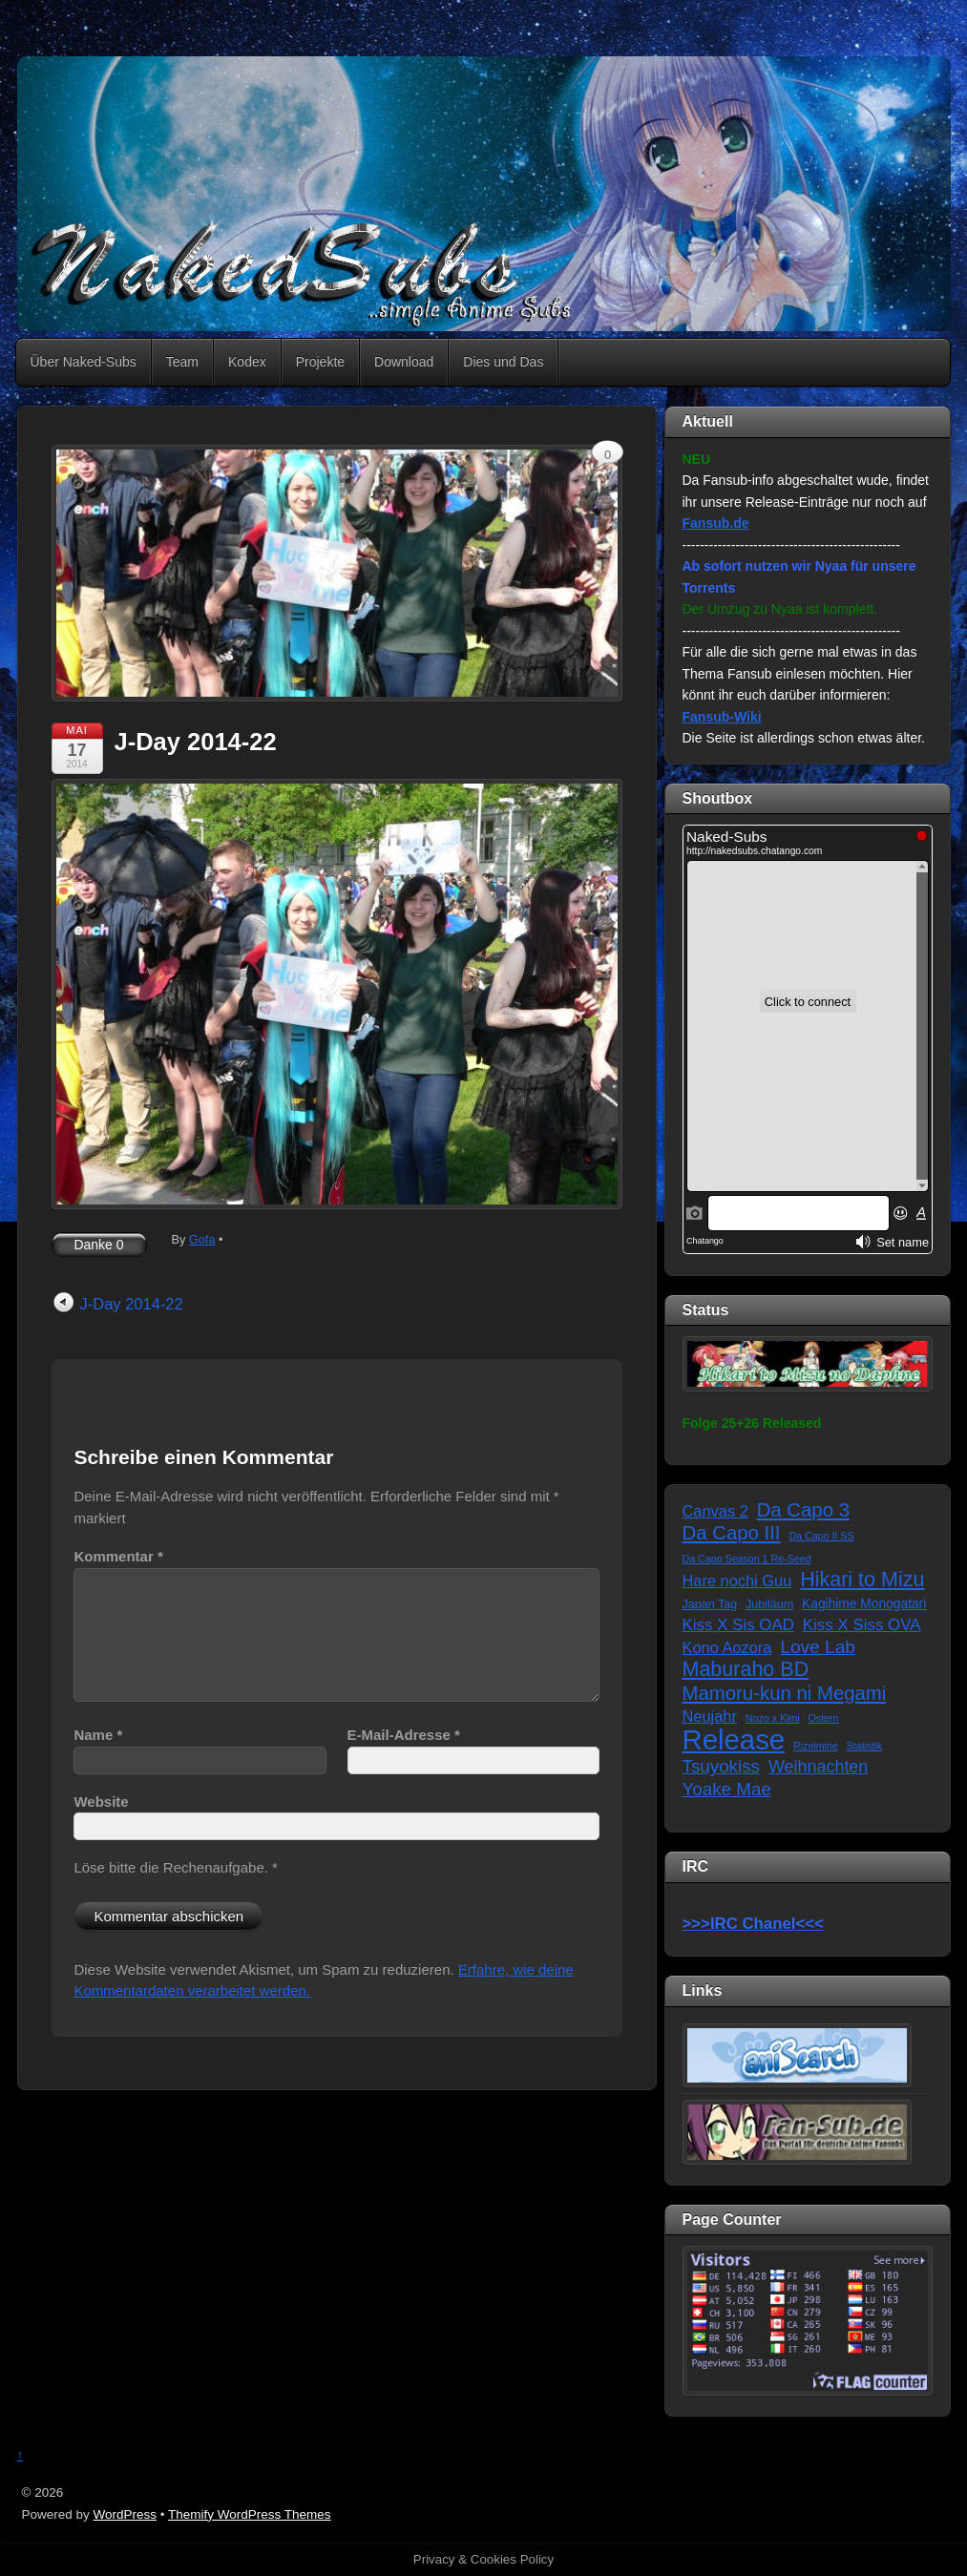 Image resolution: width=967 pixels, height=2576 pixels. I want to click on Kiss X Siss OVA [Kiss X Siss OVA (7 Einträge)], so click(862, 1625).